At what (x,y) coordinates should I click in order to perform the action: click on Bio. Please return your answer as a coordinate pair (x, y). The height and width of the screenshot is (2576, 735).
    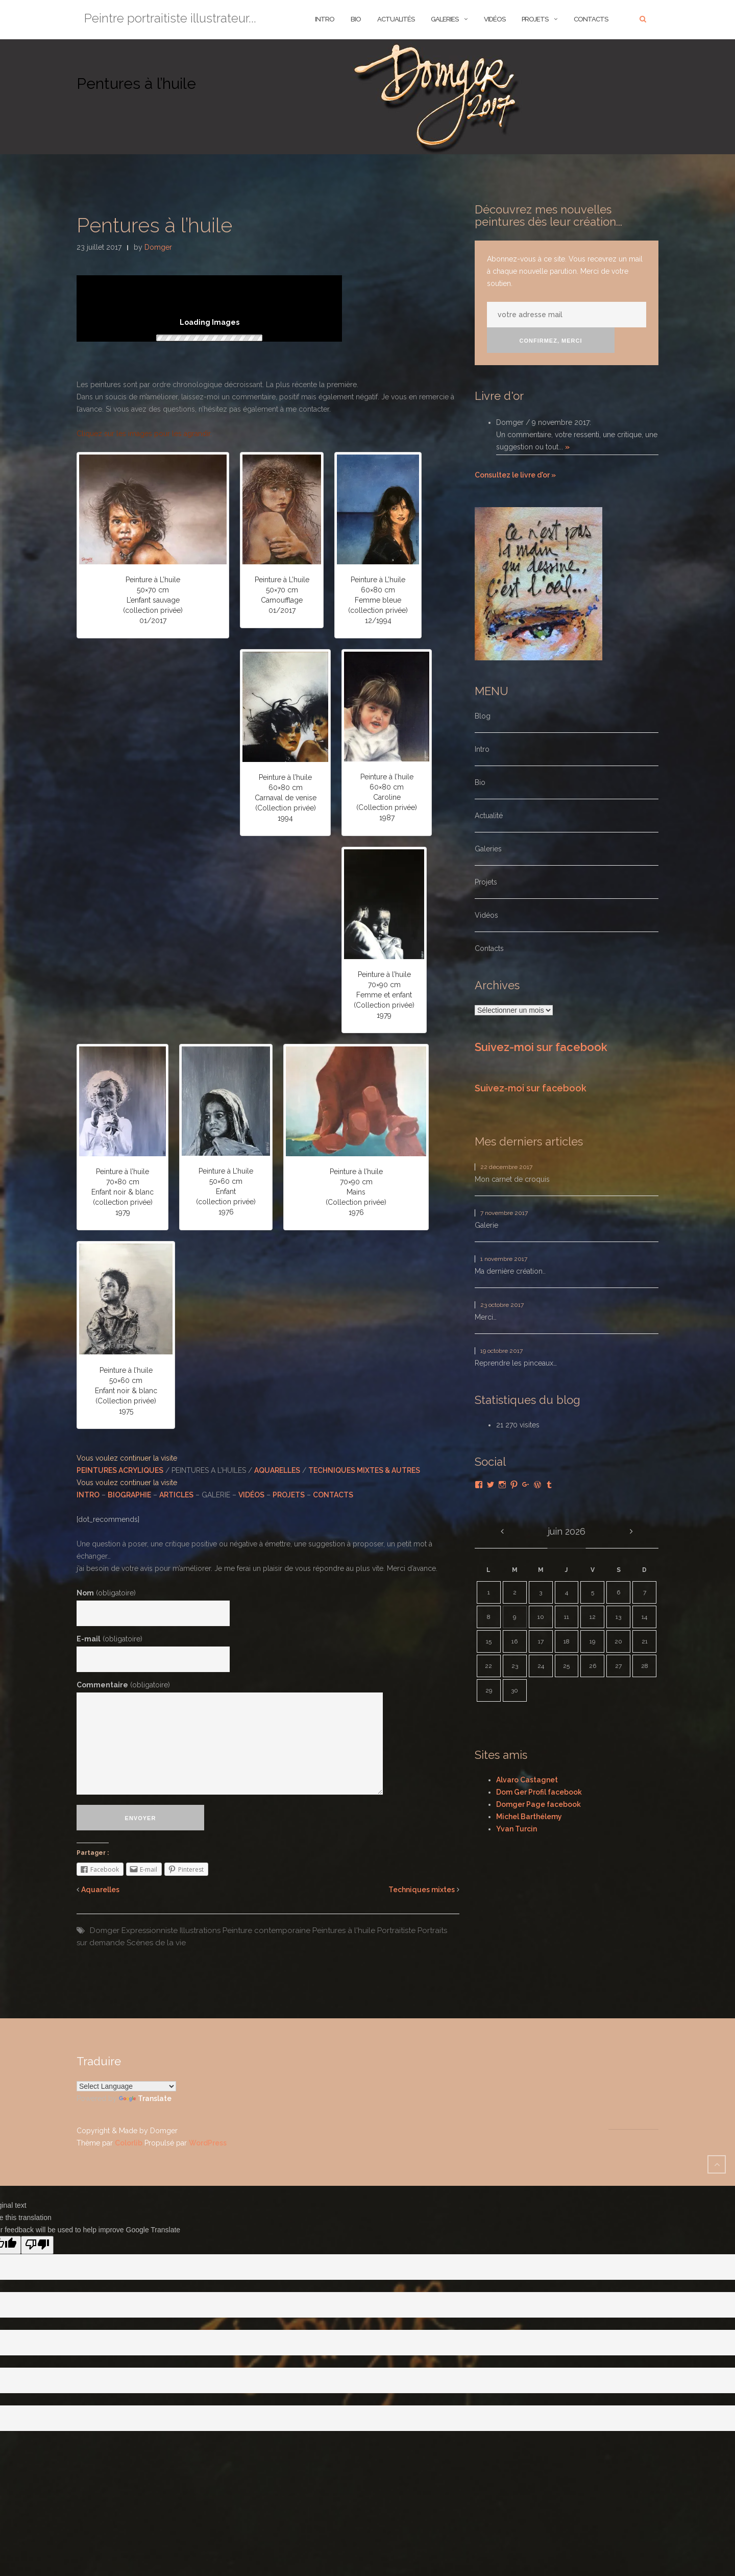
    Looking at the image, I should click on (480, 782).